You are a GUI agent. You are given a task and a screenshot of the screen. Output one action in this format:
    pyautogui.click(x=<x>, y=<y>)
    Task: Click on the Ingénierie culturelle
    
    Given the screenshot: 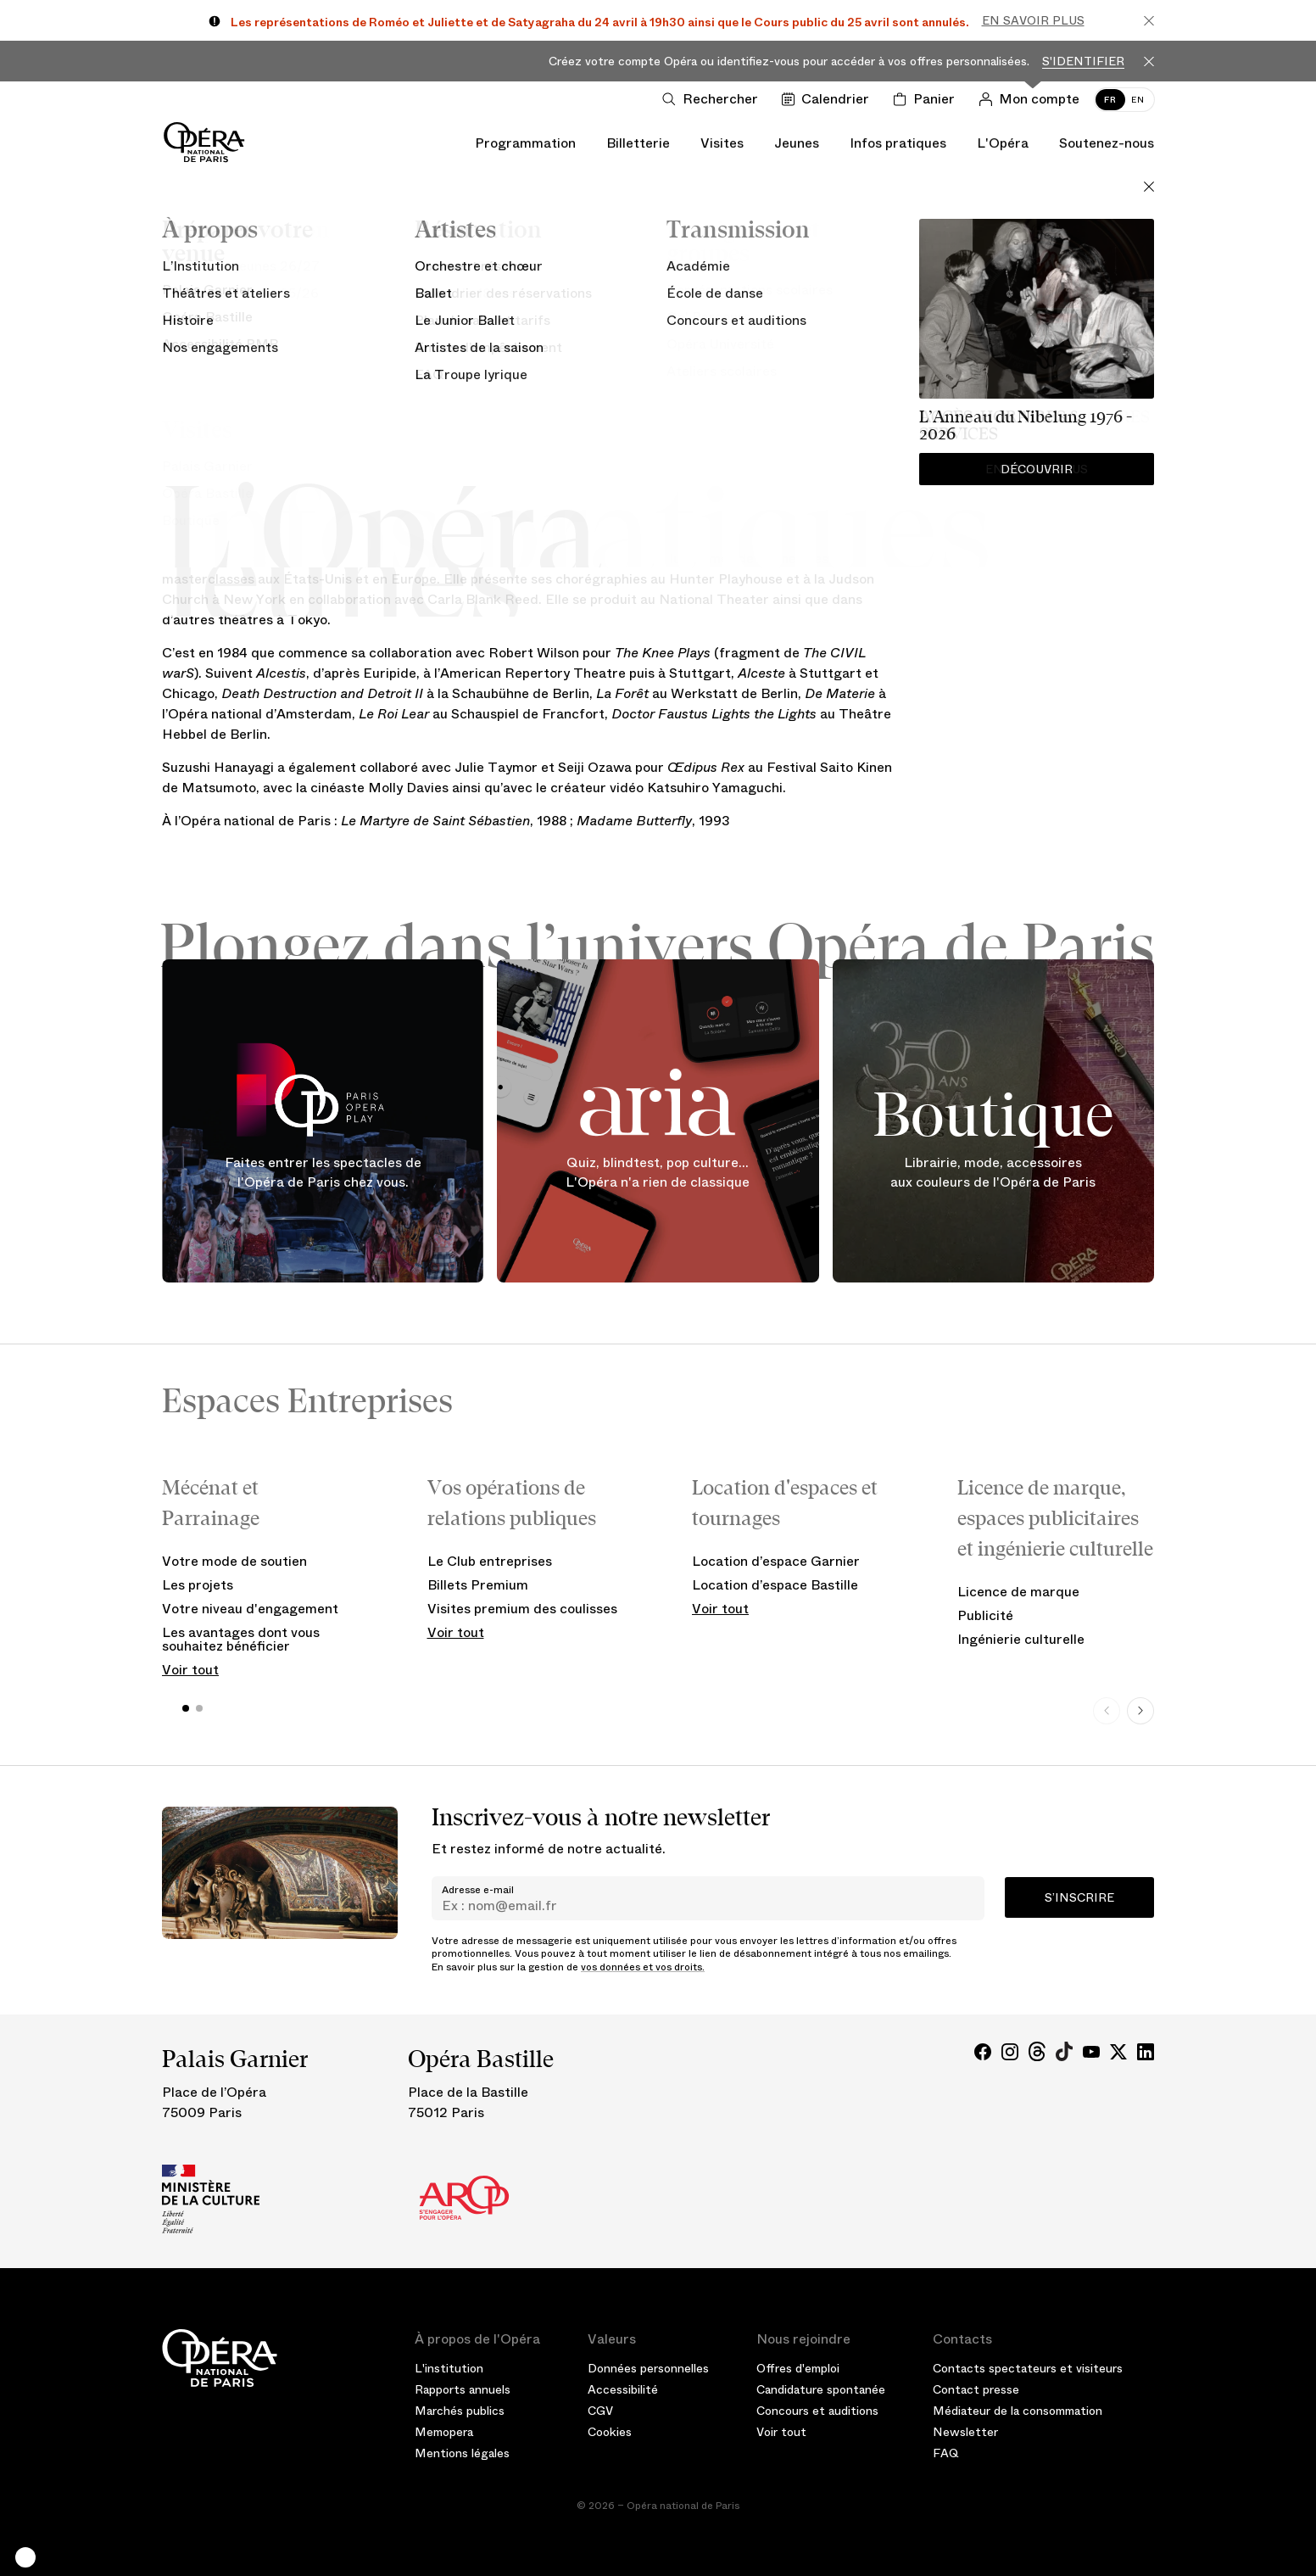 What is the action you would take?
    pyautogui.click(x=1021, y=1639)
    